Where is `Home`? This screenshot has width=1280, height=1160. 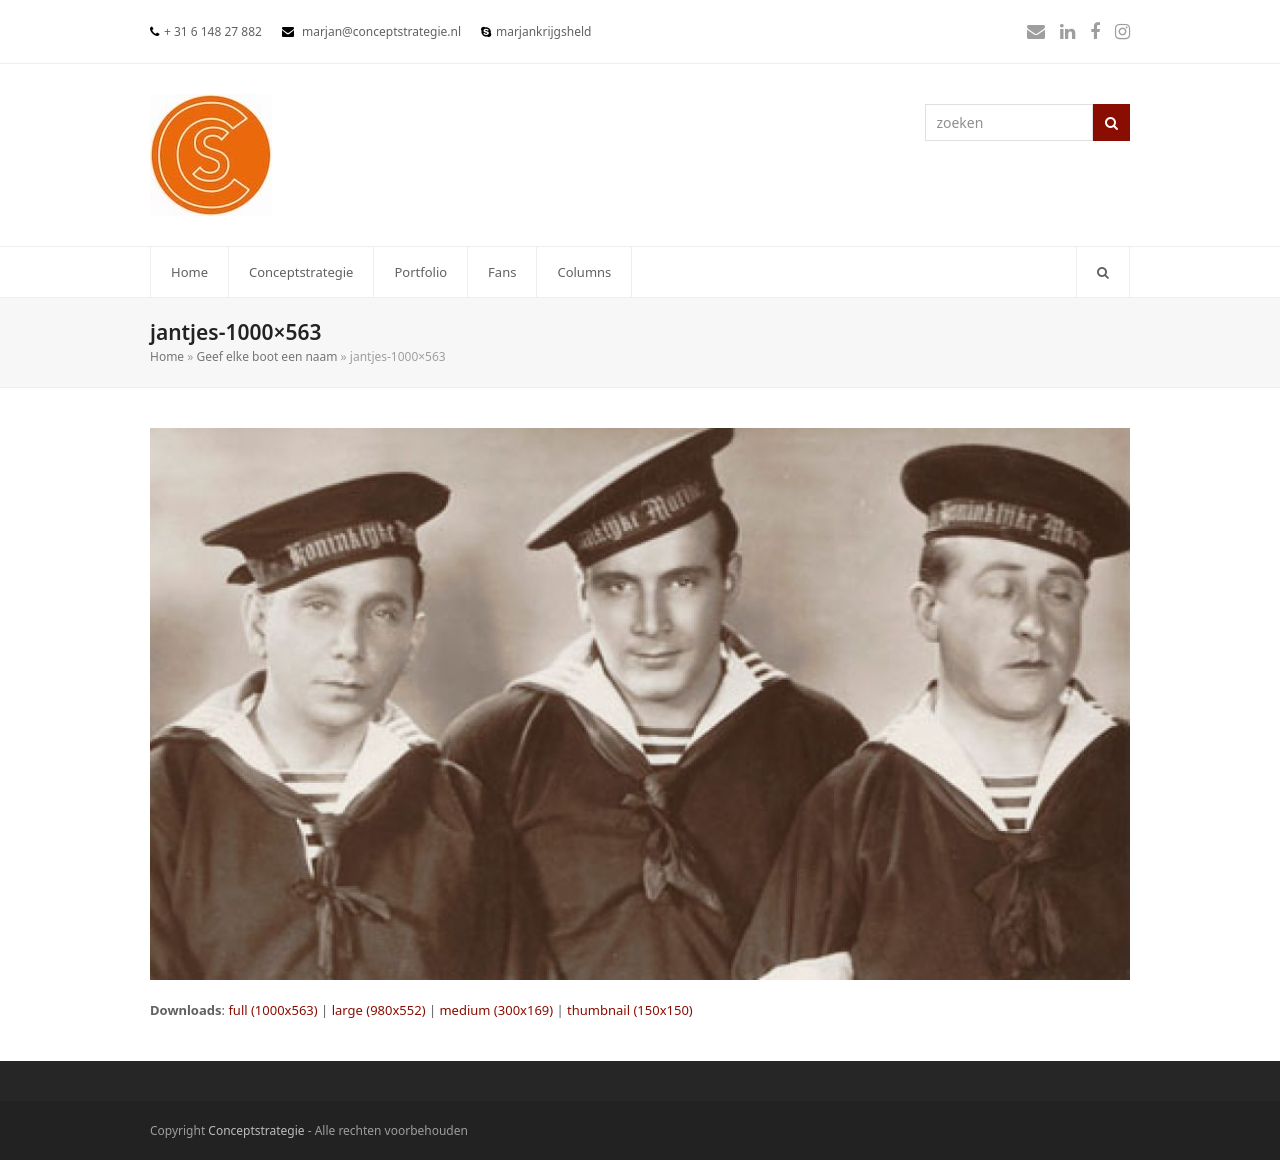
Home is located at coordinates (167, 356).